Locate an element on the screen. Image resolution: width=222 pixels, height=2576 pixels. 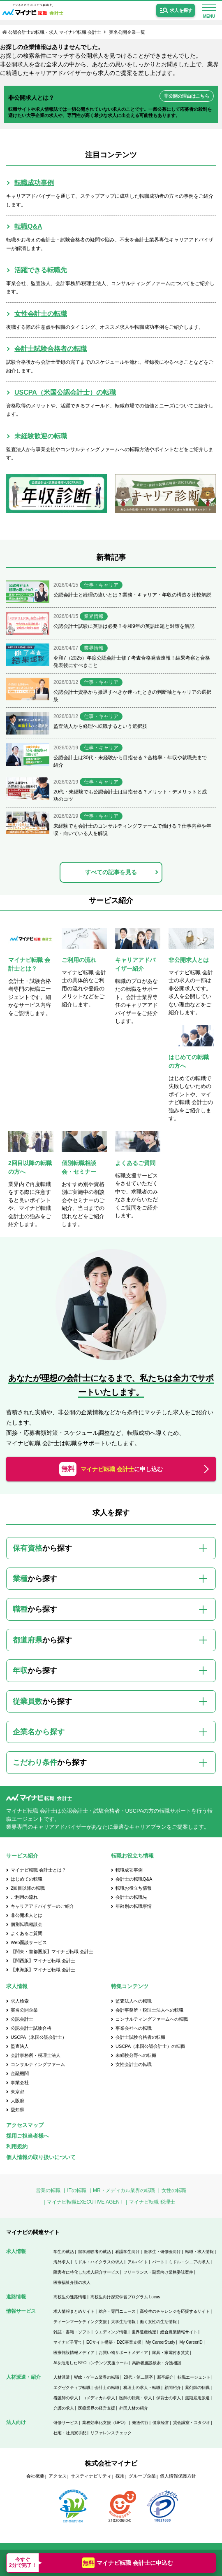
未経験分野への転職 is located at coordinates (136, 2055).